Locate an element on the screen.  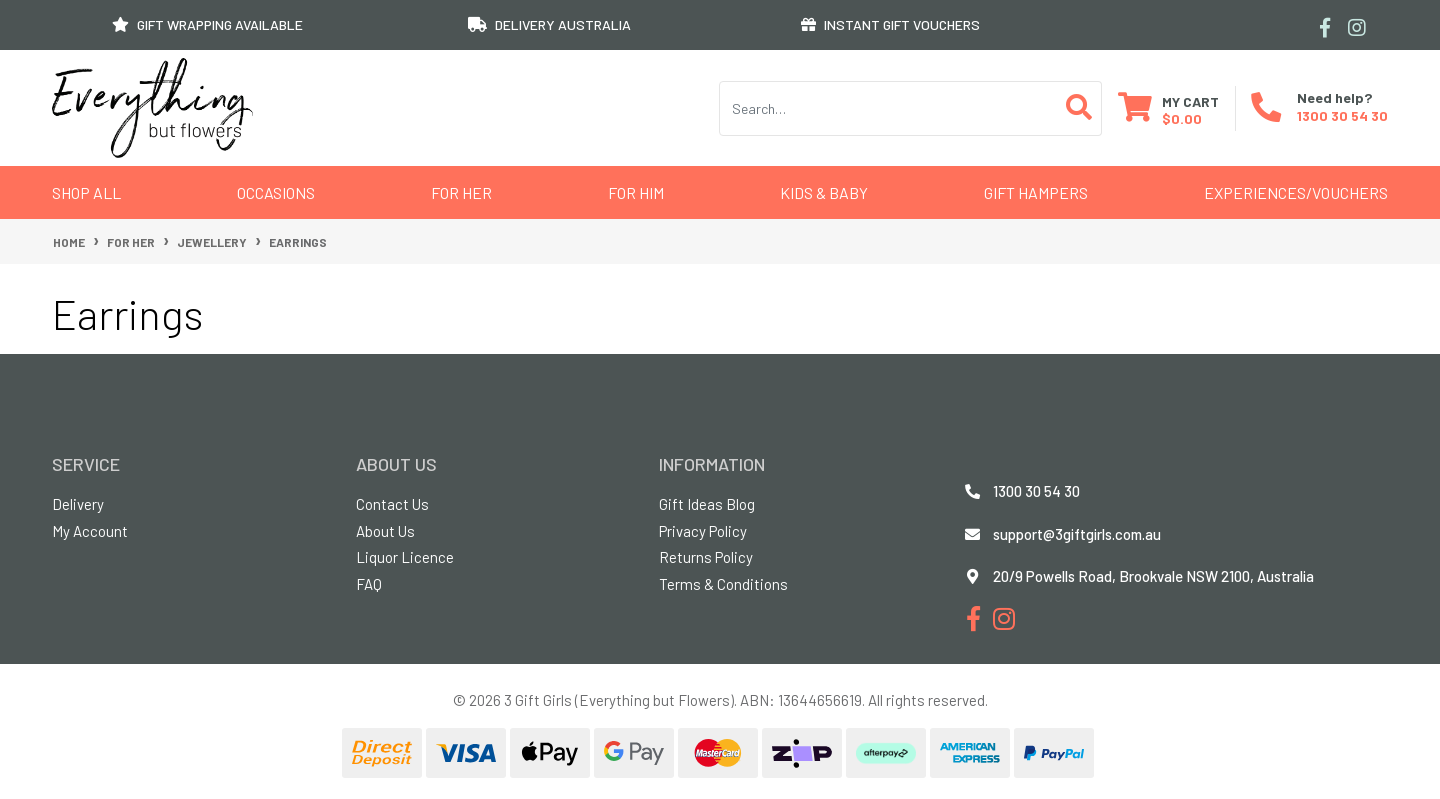
Occasions is located at coordinates (276, 192).